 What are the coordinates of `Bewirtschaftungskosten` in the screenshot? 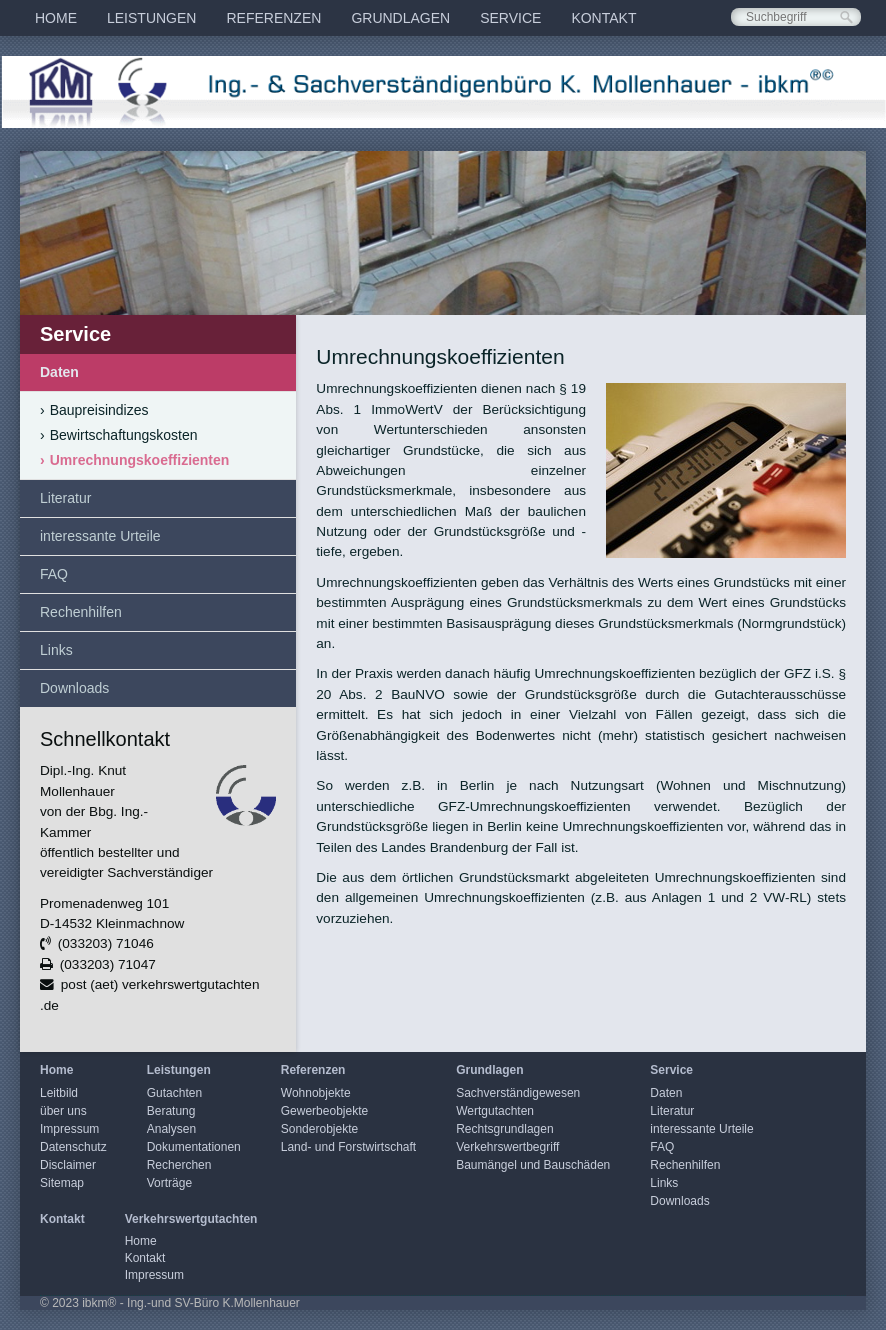 It's located at (119, 435).